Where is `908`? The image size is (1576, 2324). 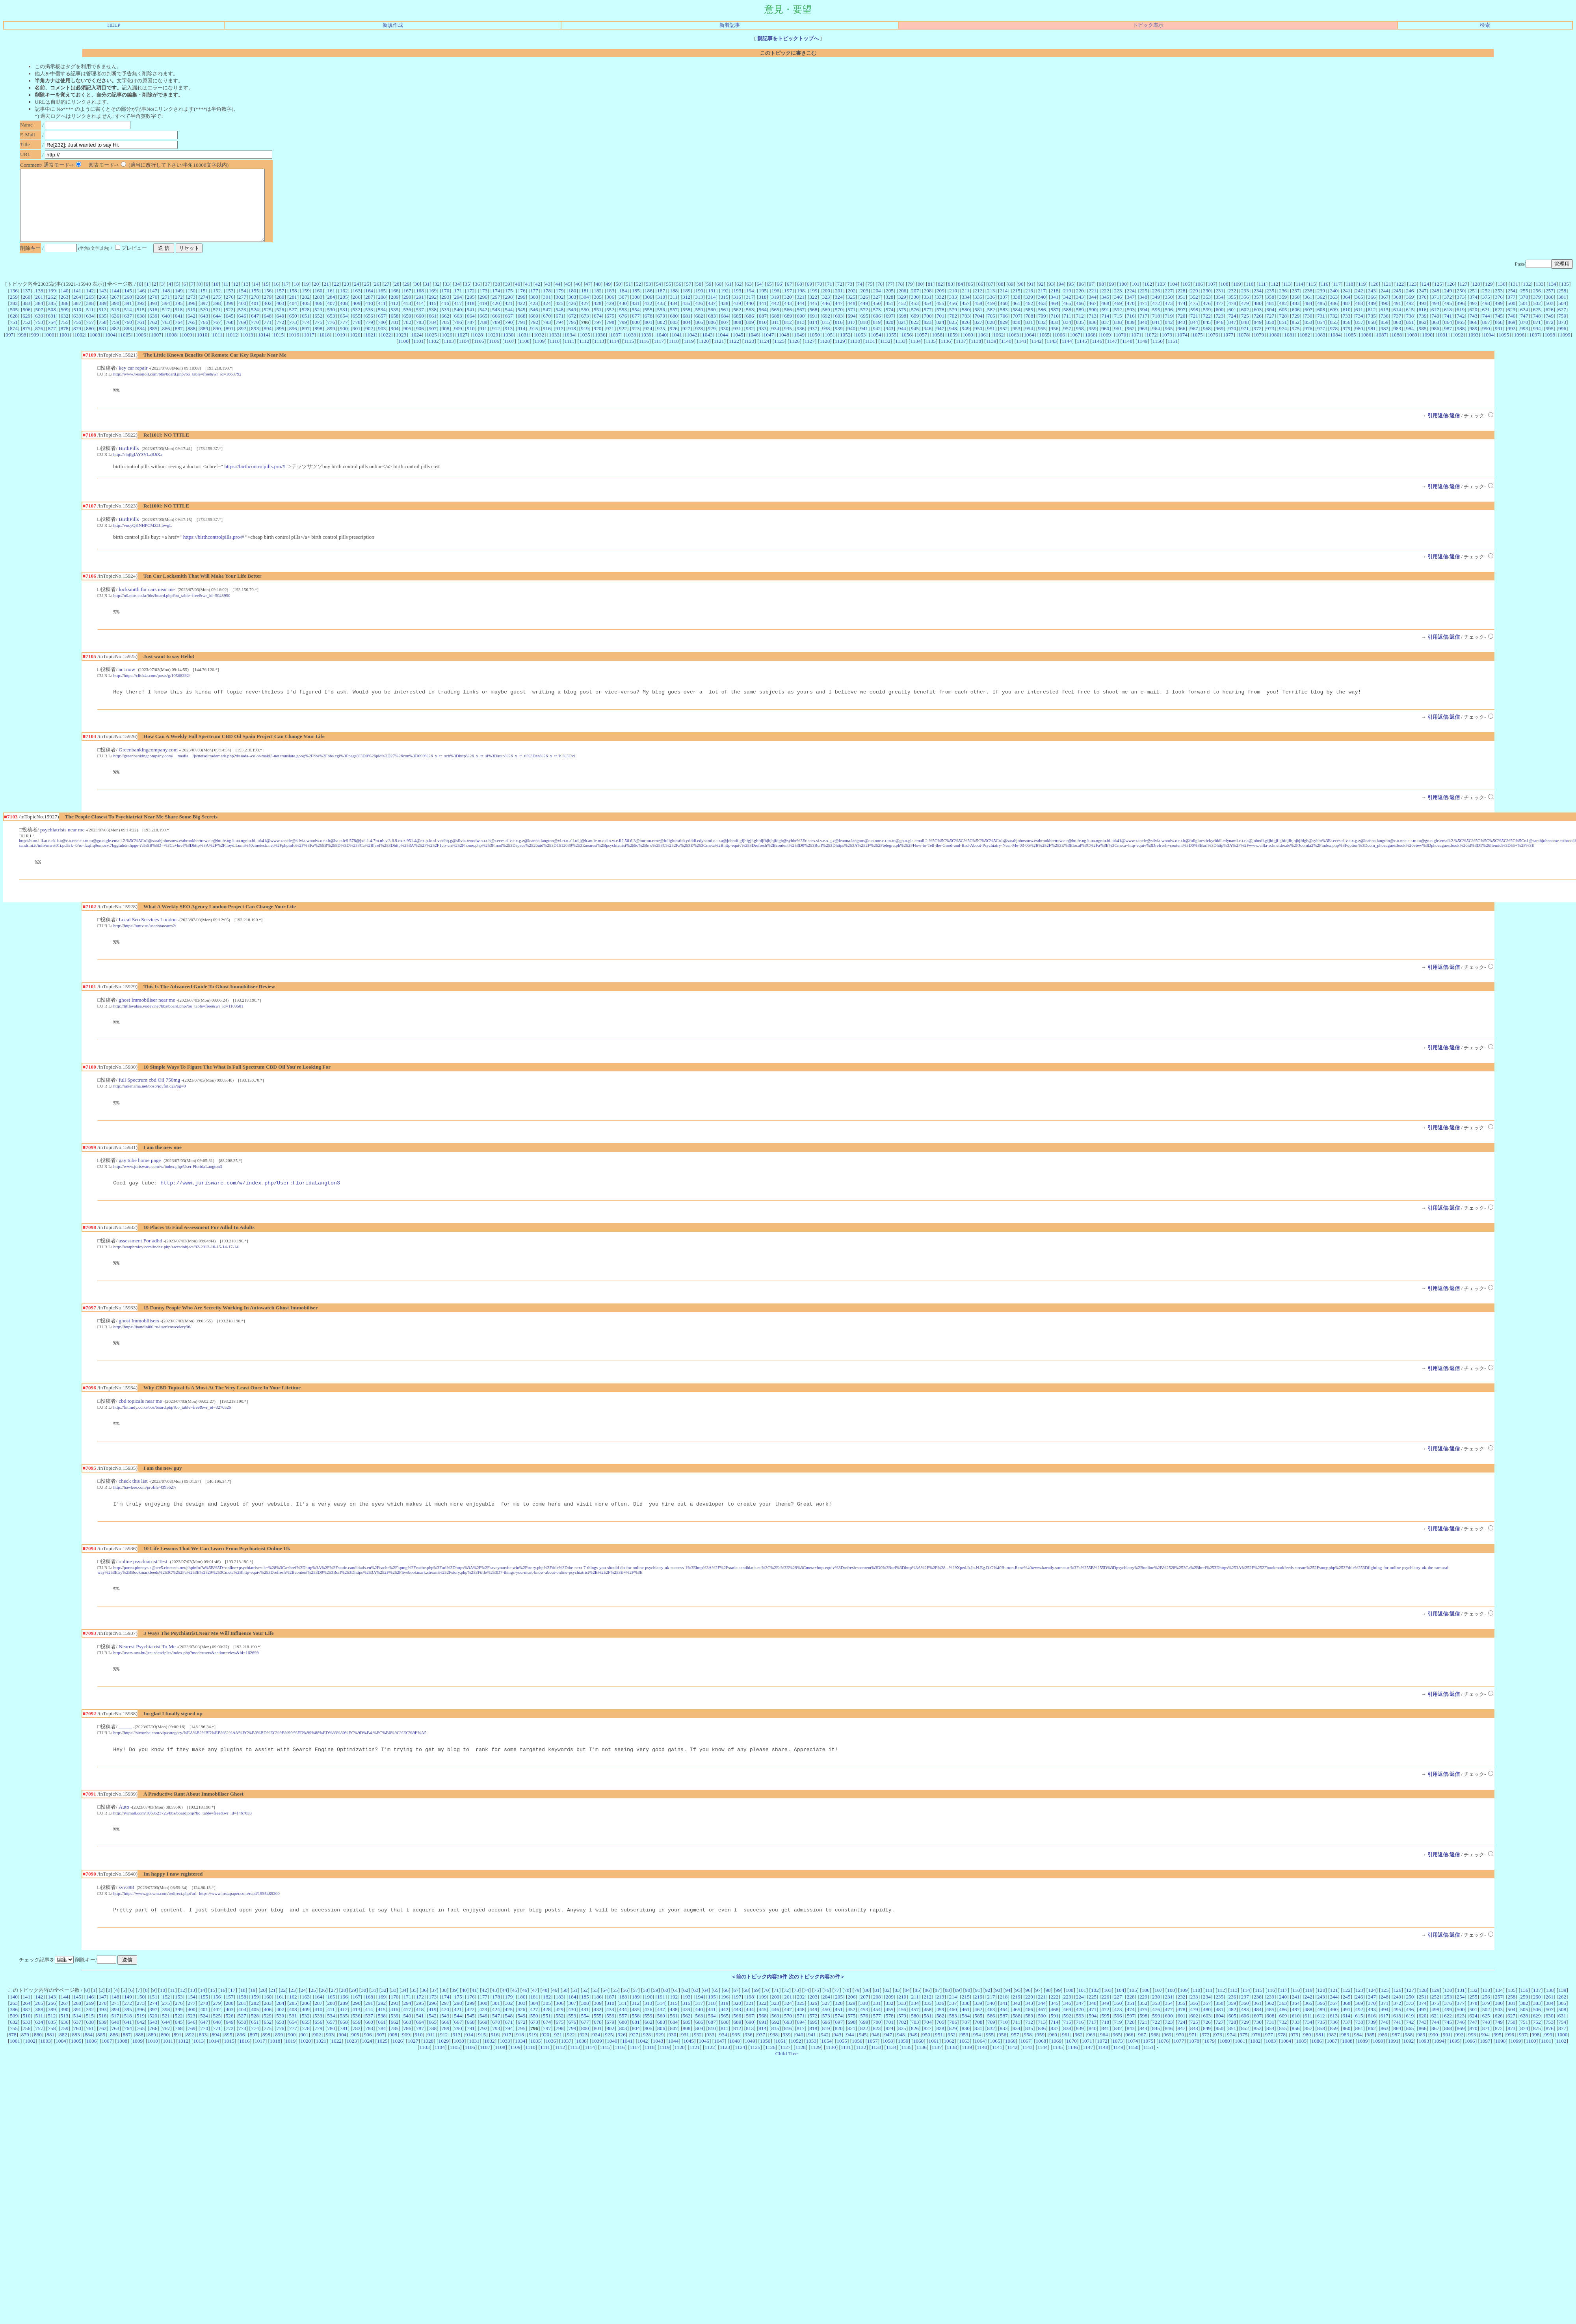
908 is located at coordinates (445, 343).